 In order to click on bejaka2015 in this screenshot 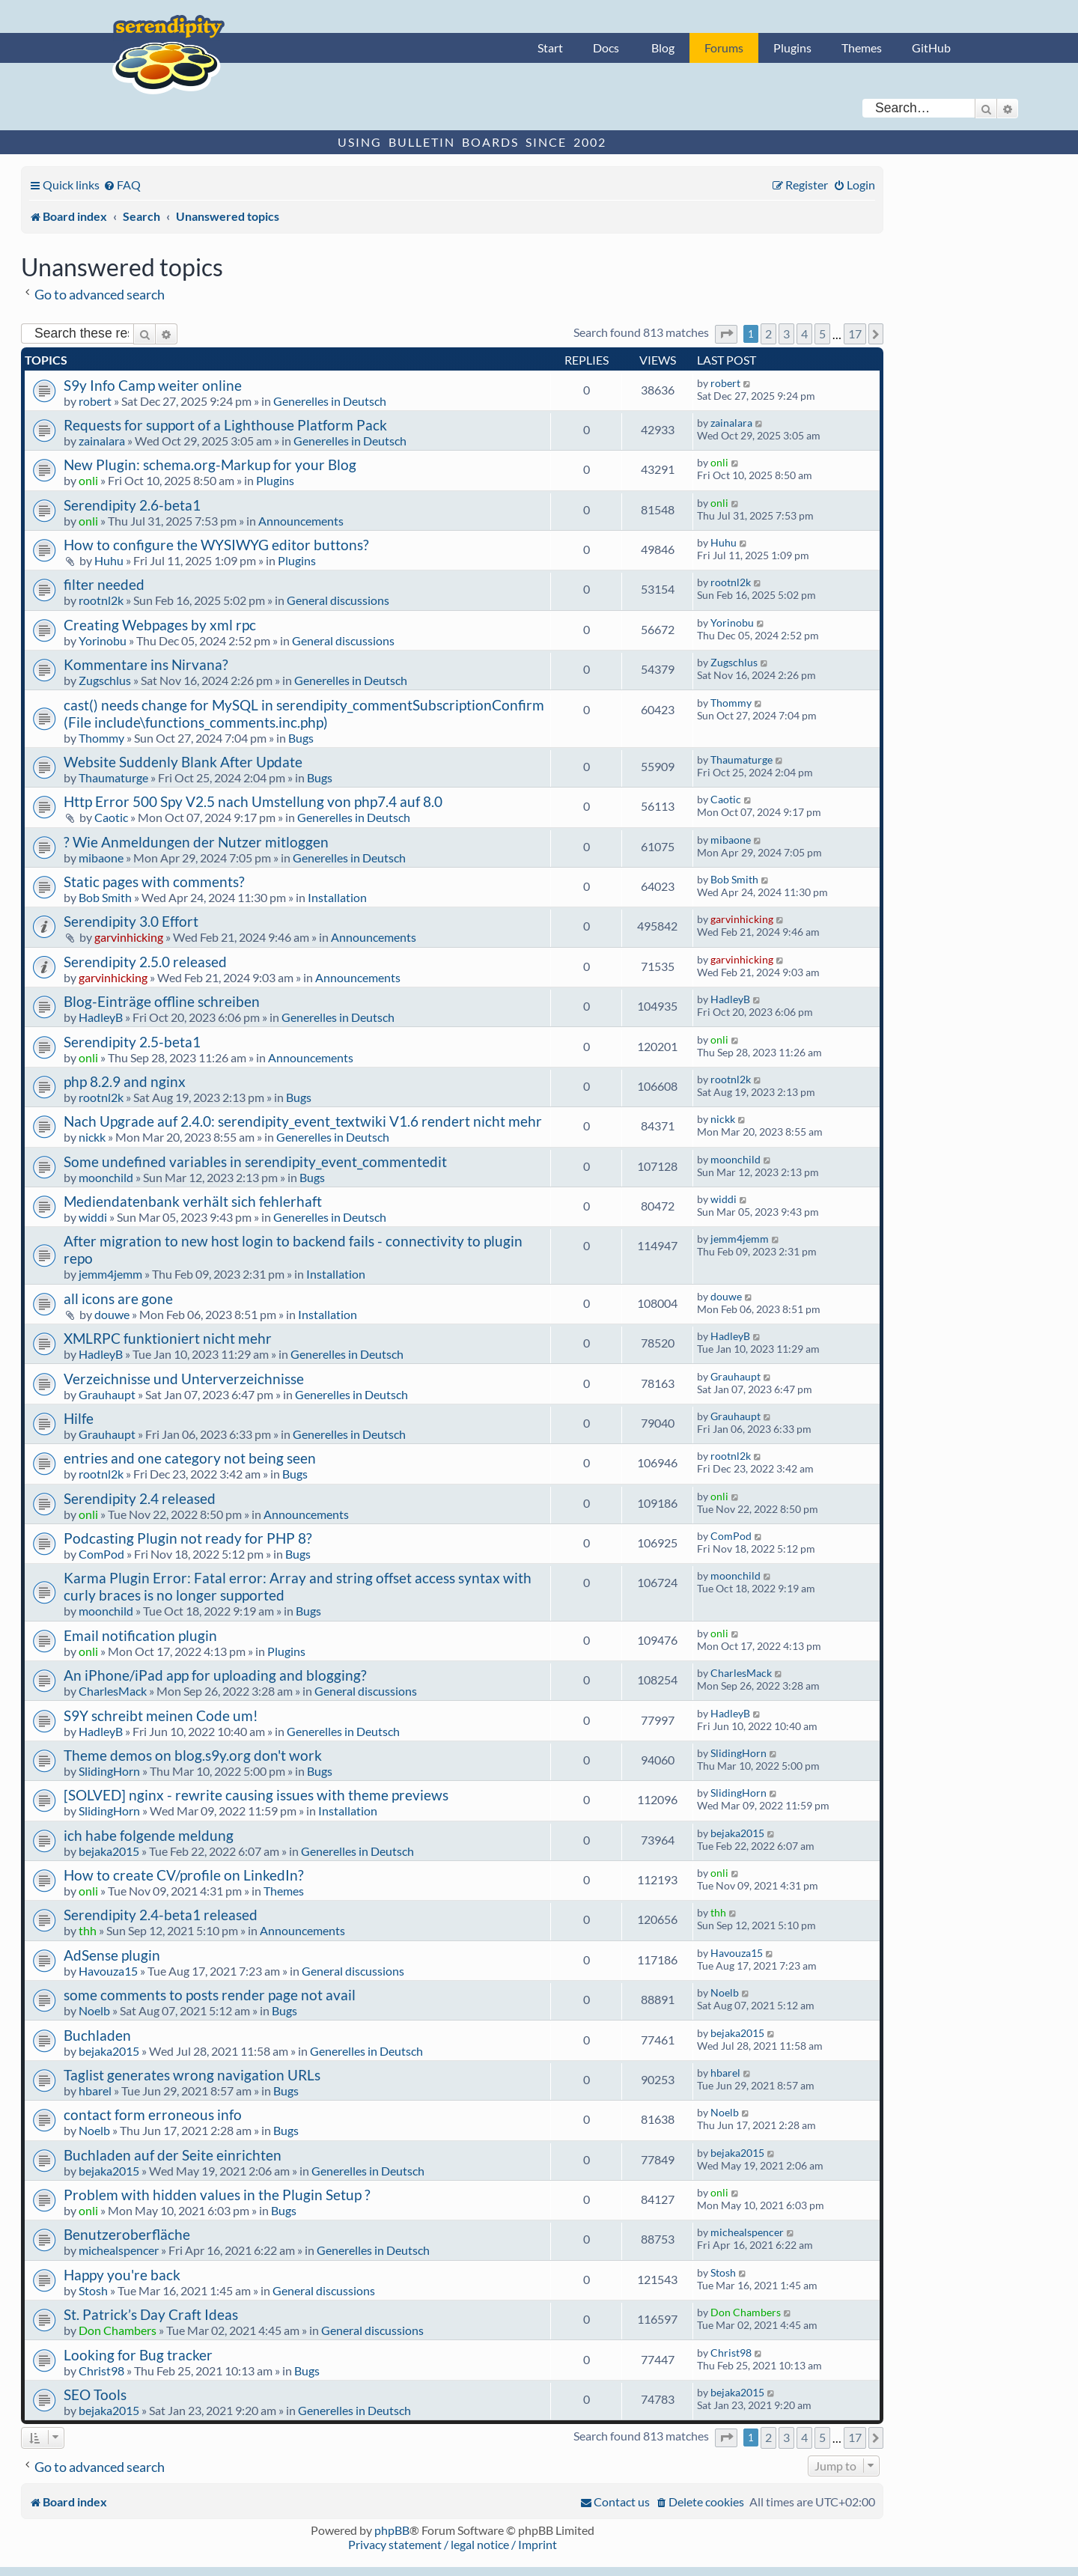, I will do `click(109, 1851)`.